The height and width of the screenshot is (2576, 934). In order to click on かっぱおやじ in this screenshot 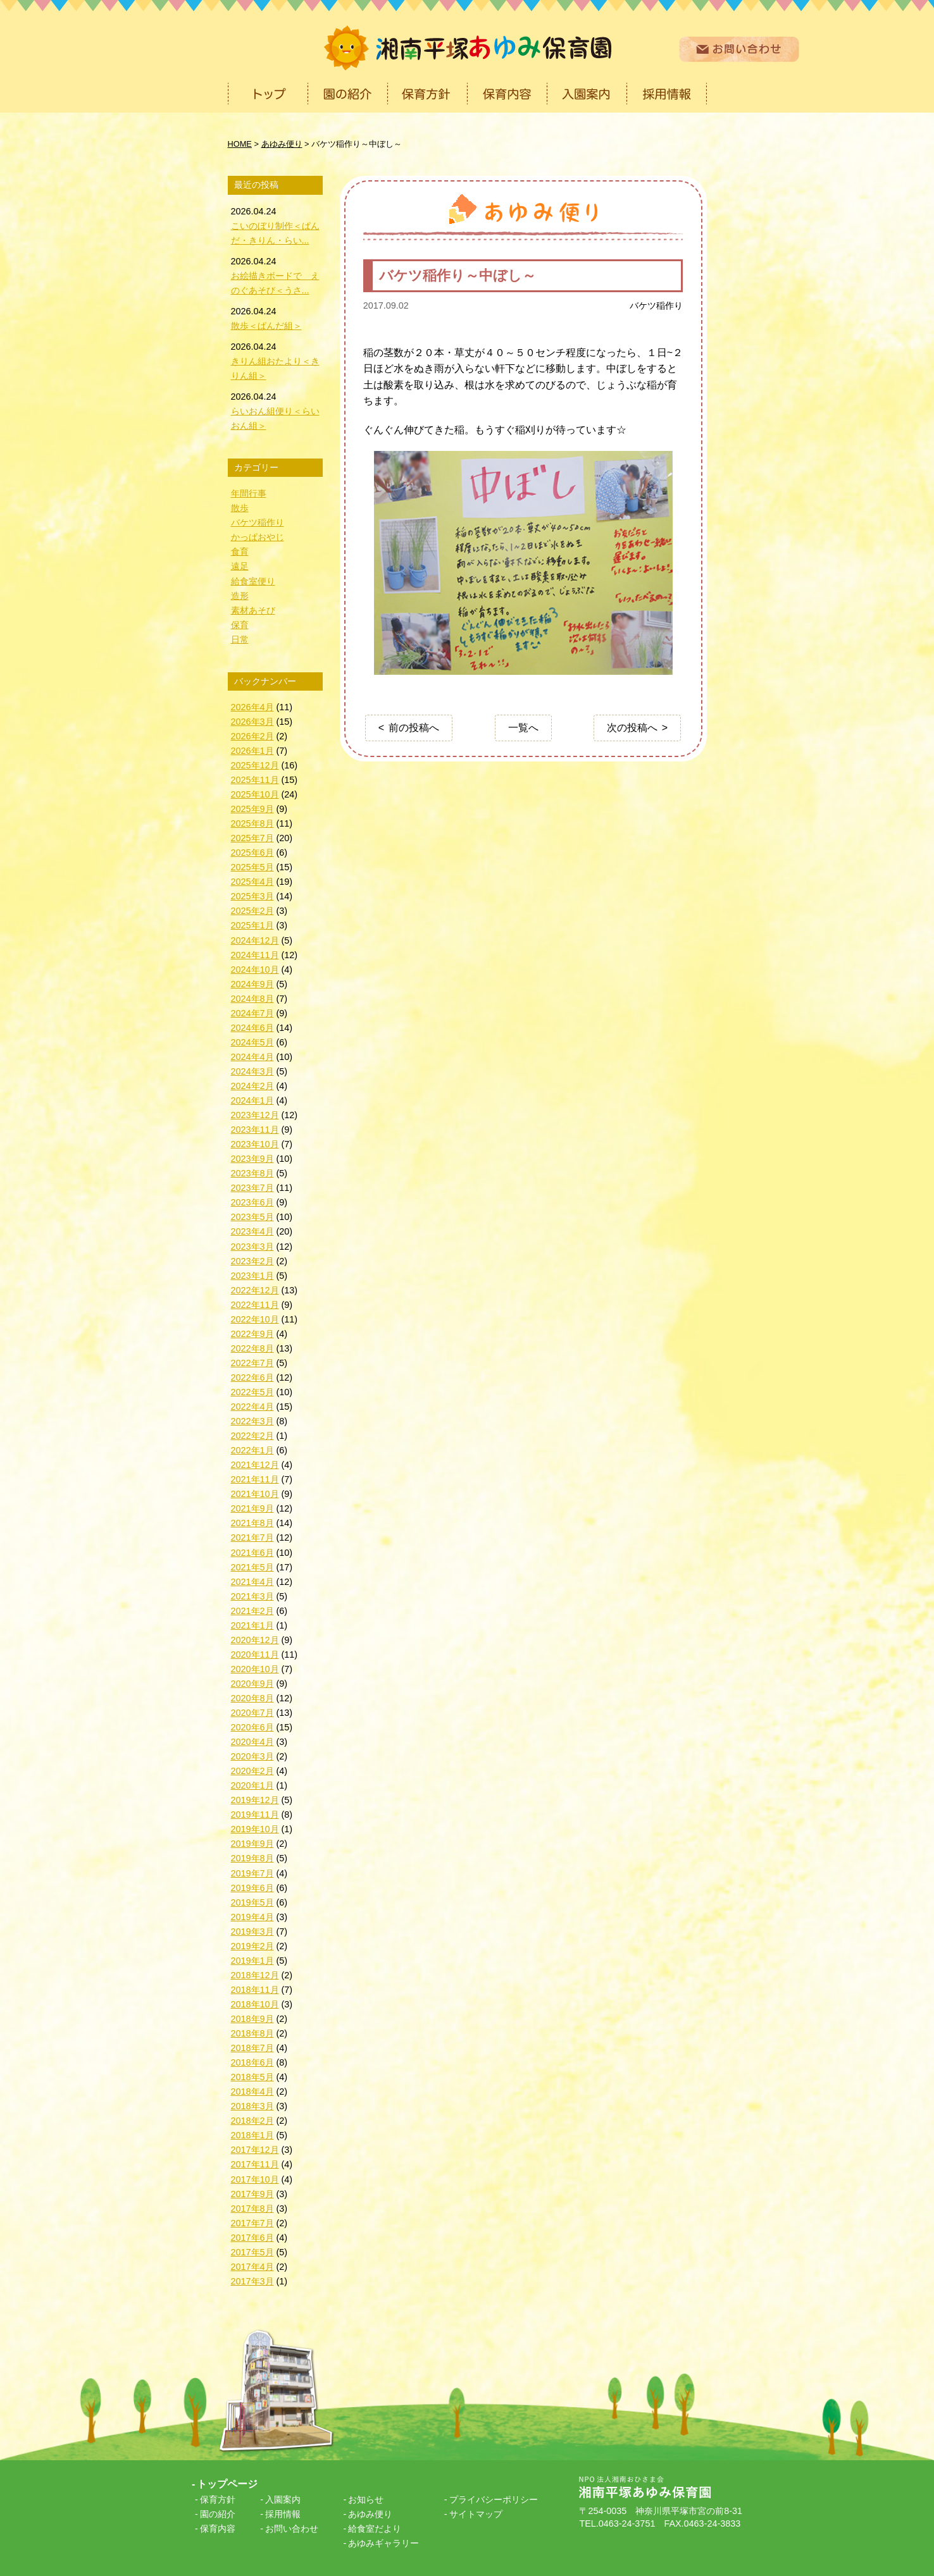, I will do `click(257, 537)`.